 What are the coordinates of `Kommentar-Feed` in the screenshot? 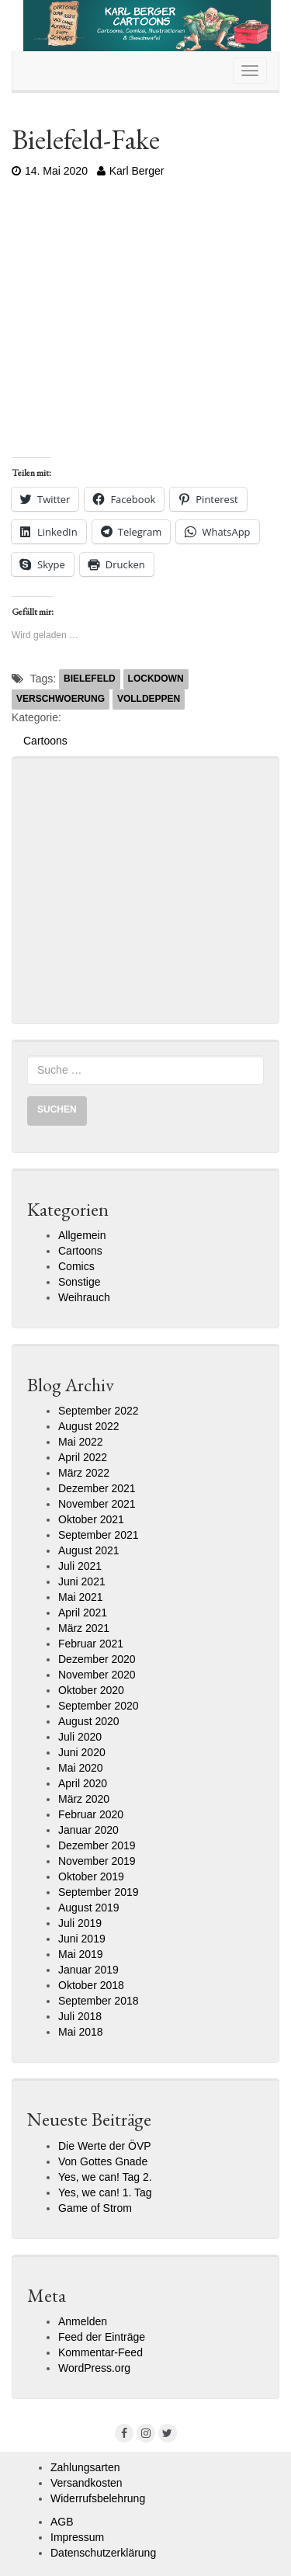 It's located at (100, 2352).